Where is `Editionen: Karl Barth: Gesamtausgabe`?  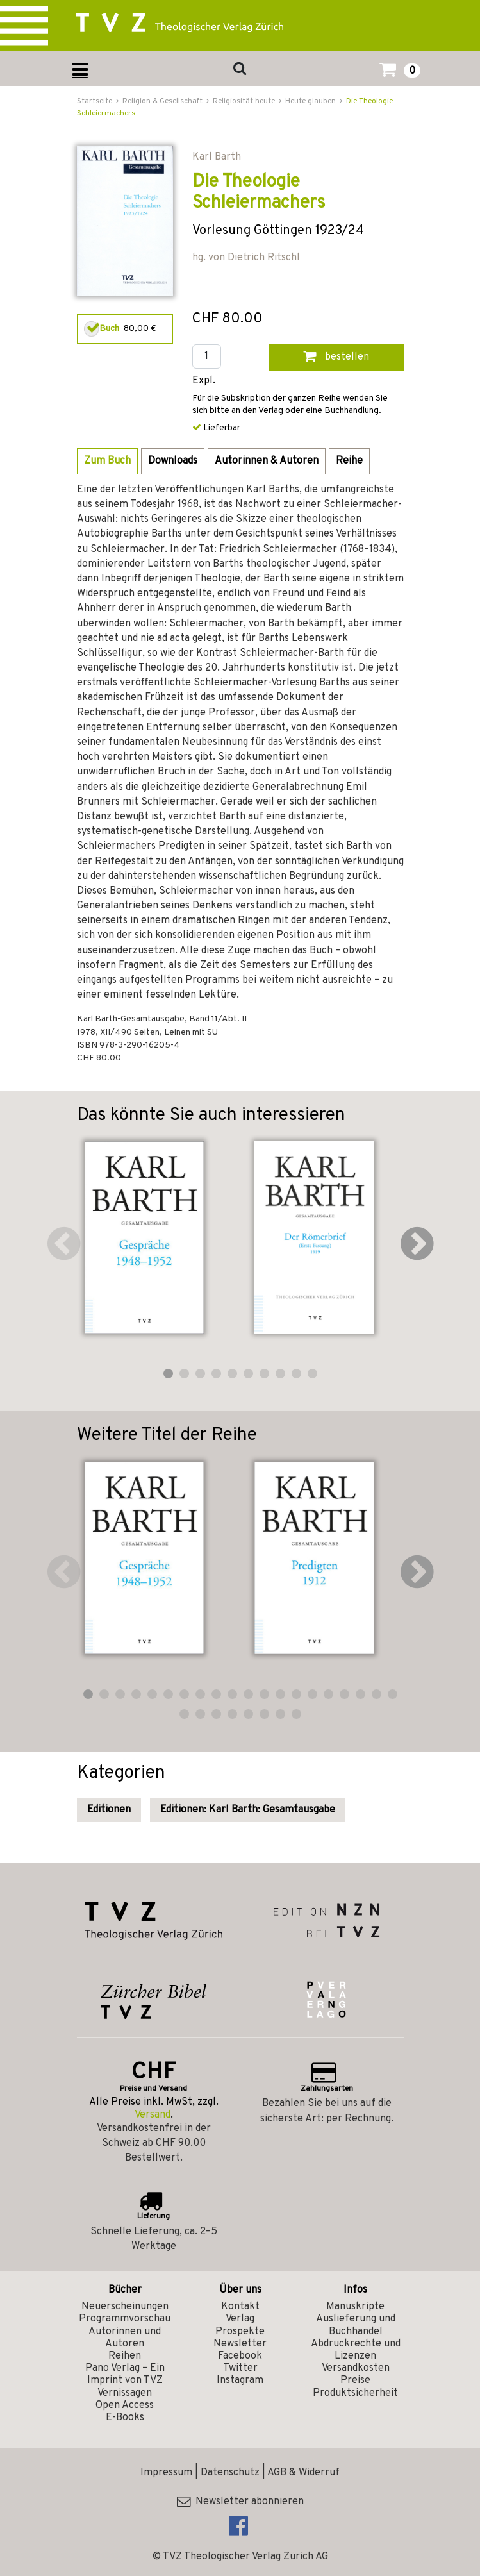
Editionen: Karl Barth: Gesamtausgabe is located at coordinates (247, 1809).